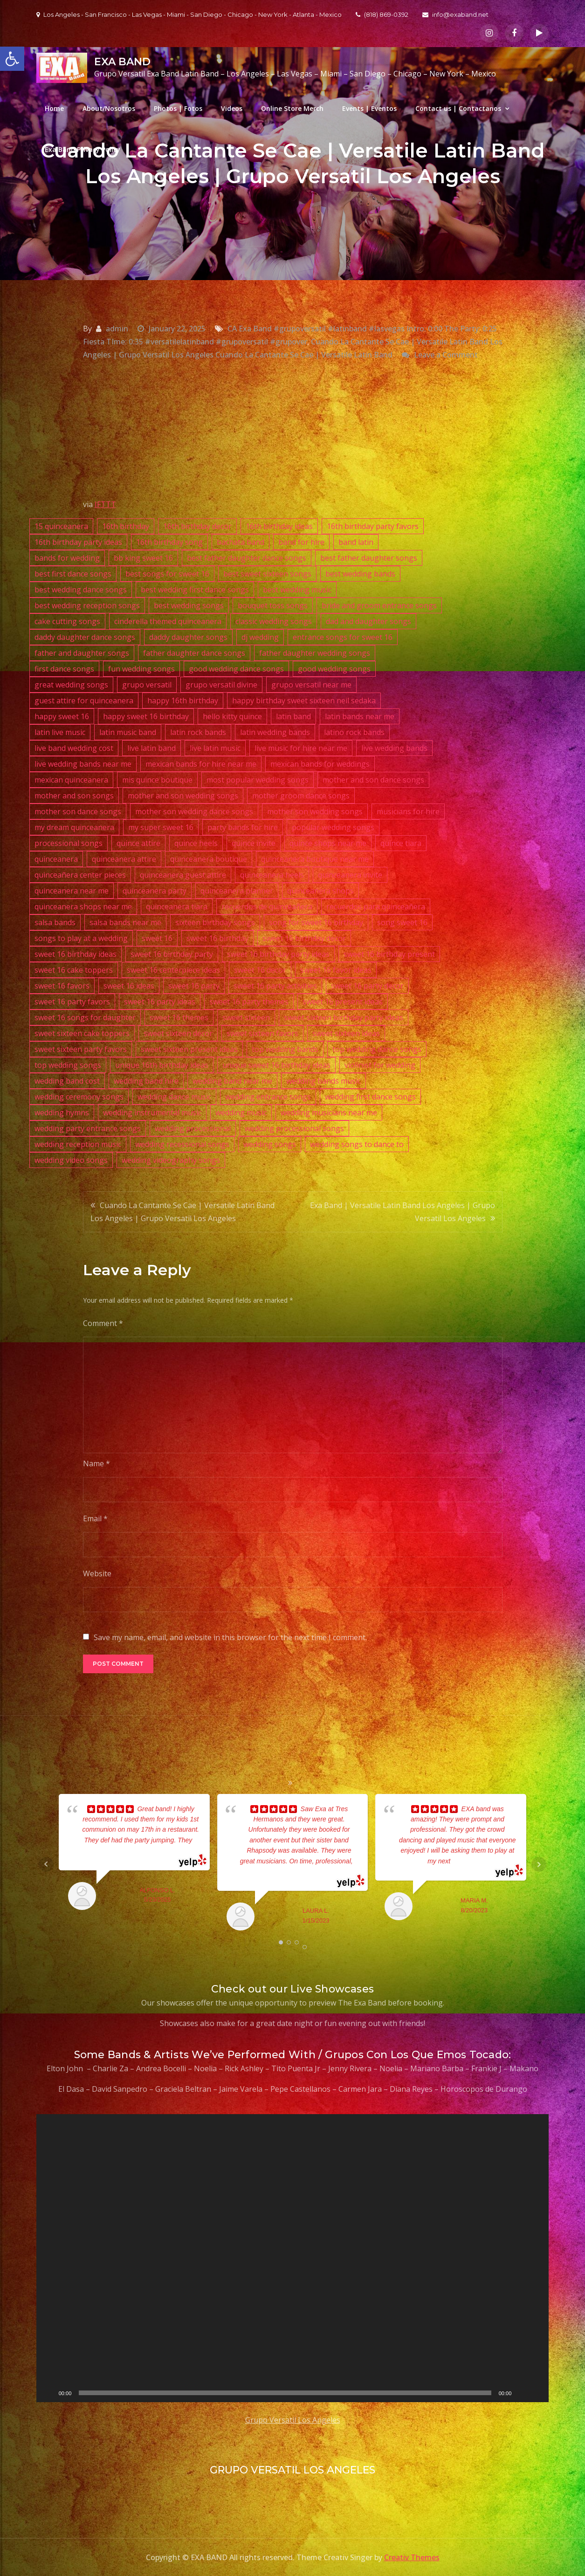 Image resolution: width=585 pixels, height=2576 pixels. I want to click on violinist for wedding, so click(379, 1065).